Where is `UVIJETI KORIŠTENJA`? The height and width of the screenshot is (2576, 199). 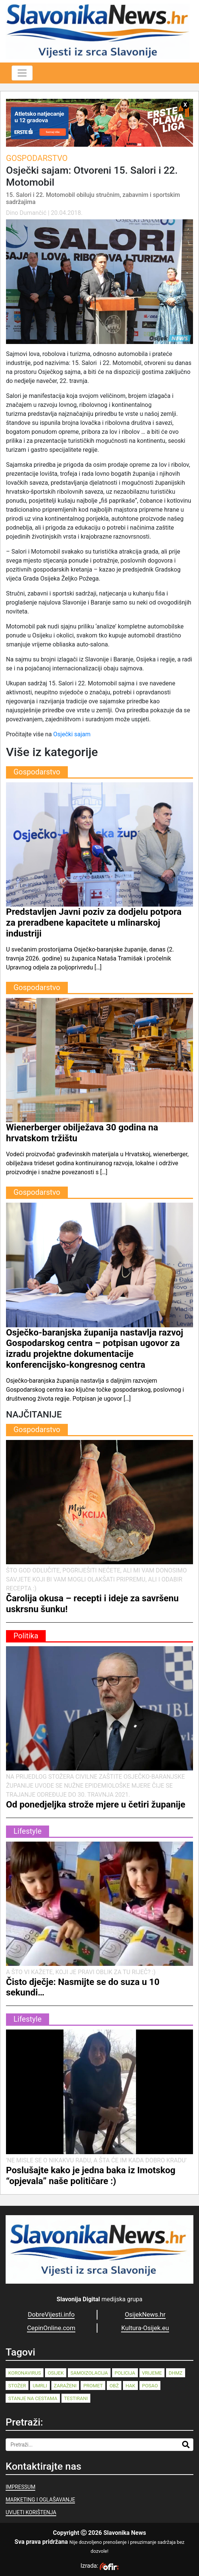
UVIJETI KORIŠTENJA is located at coordinates (31, 2512).